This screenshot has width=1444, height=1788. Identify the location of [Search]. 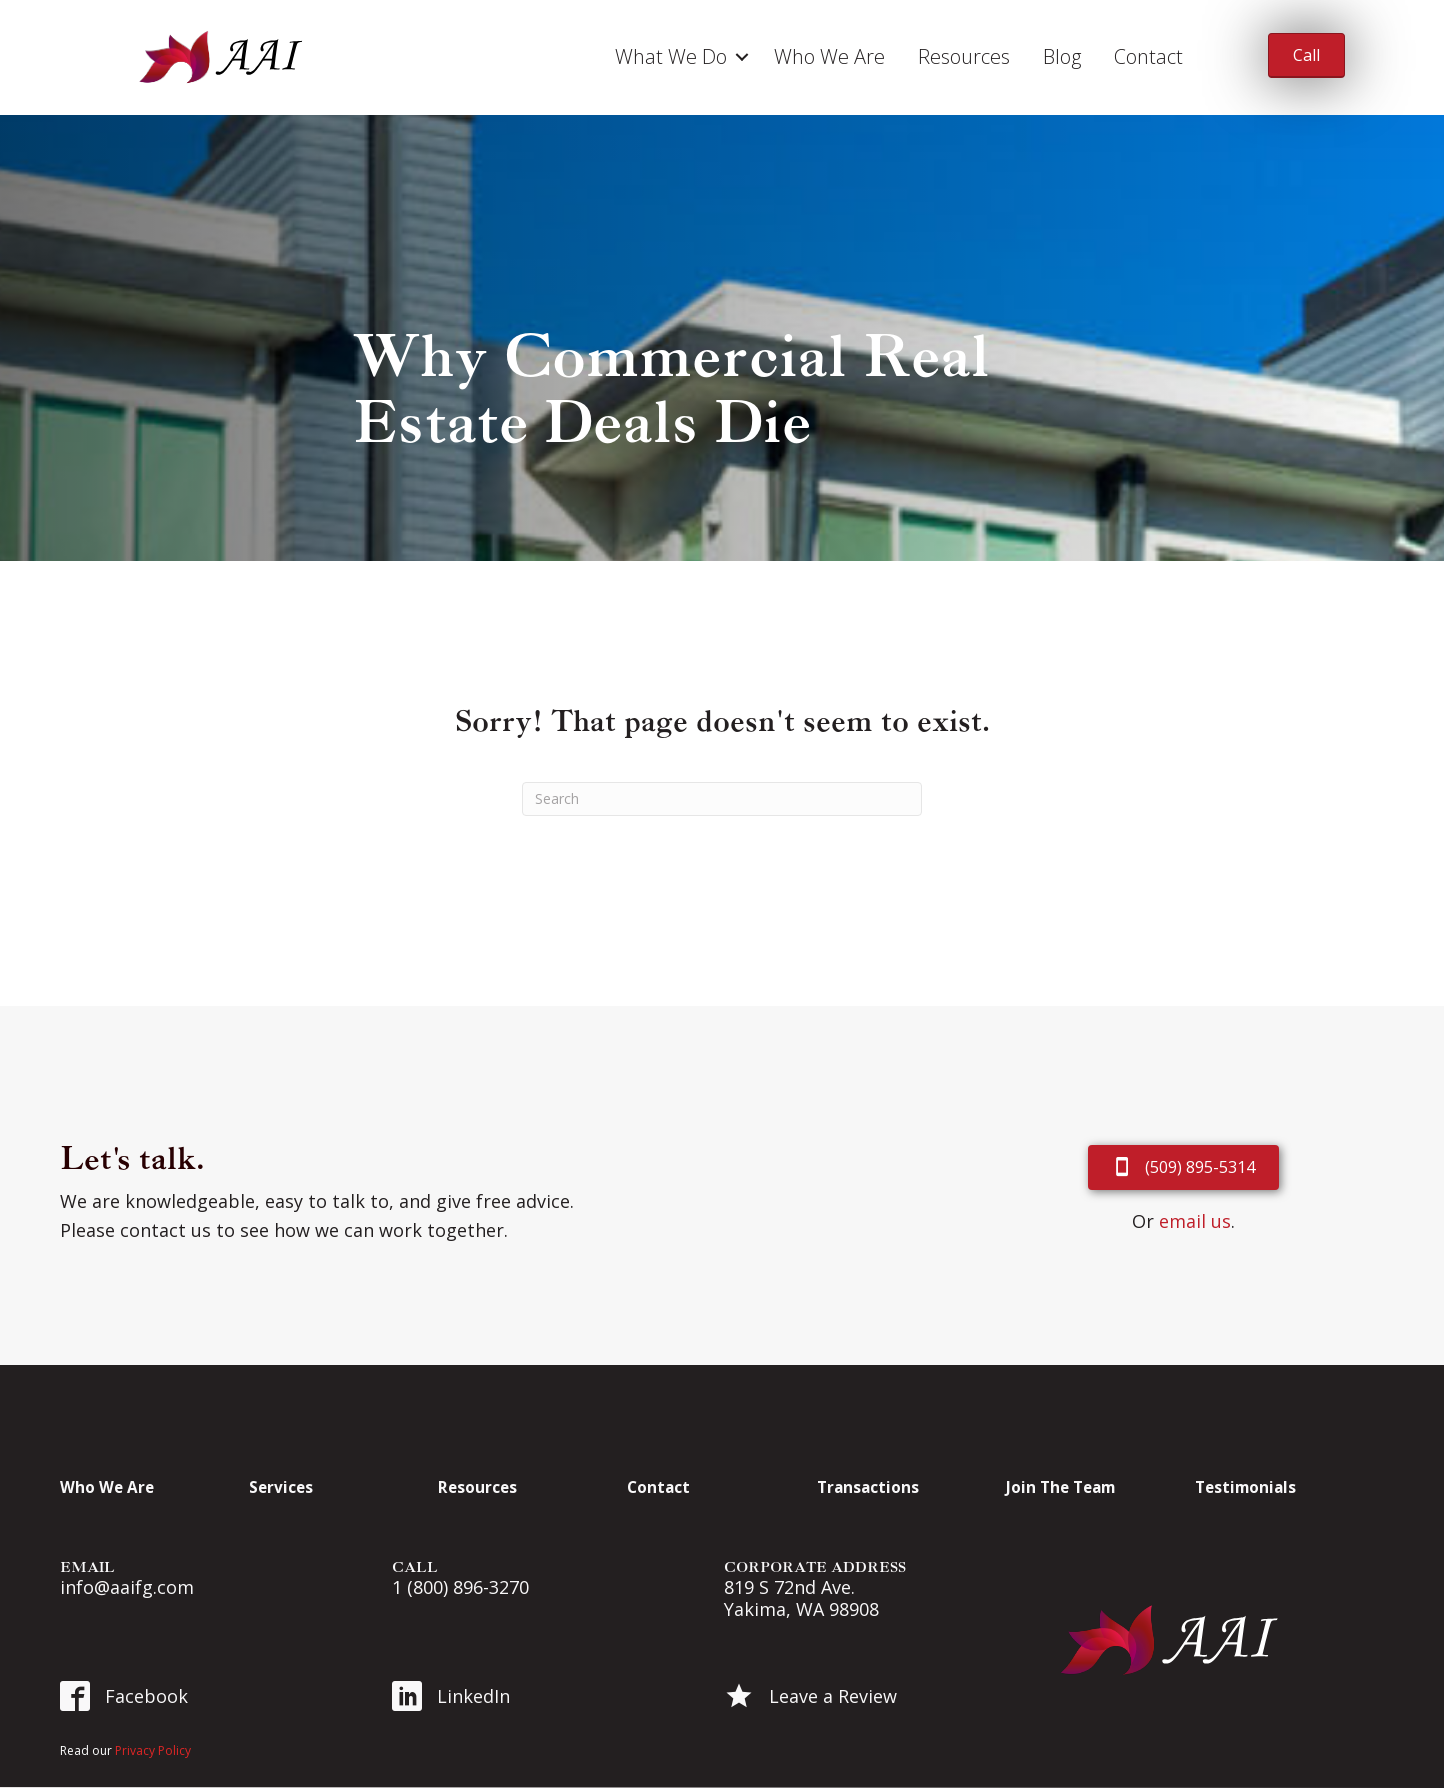
(722, 799).